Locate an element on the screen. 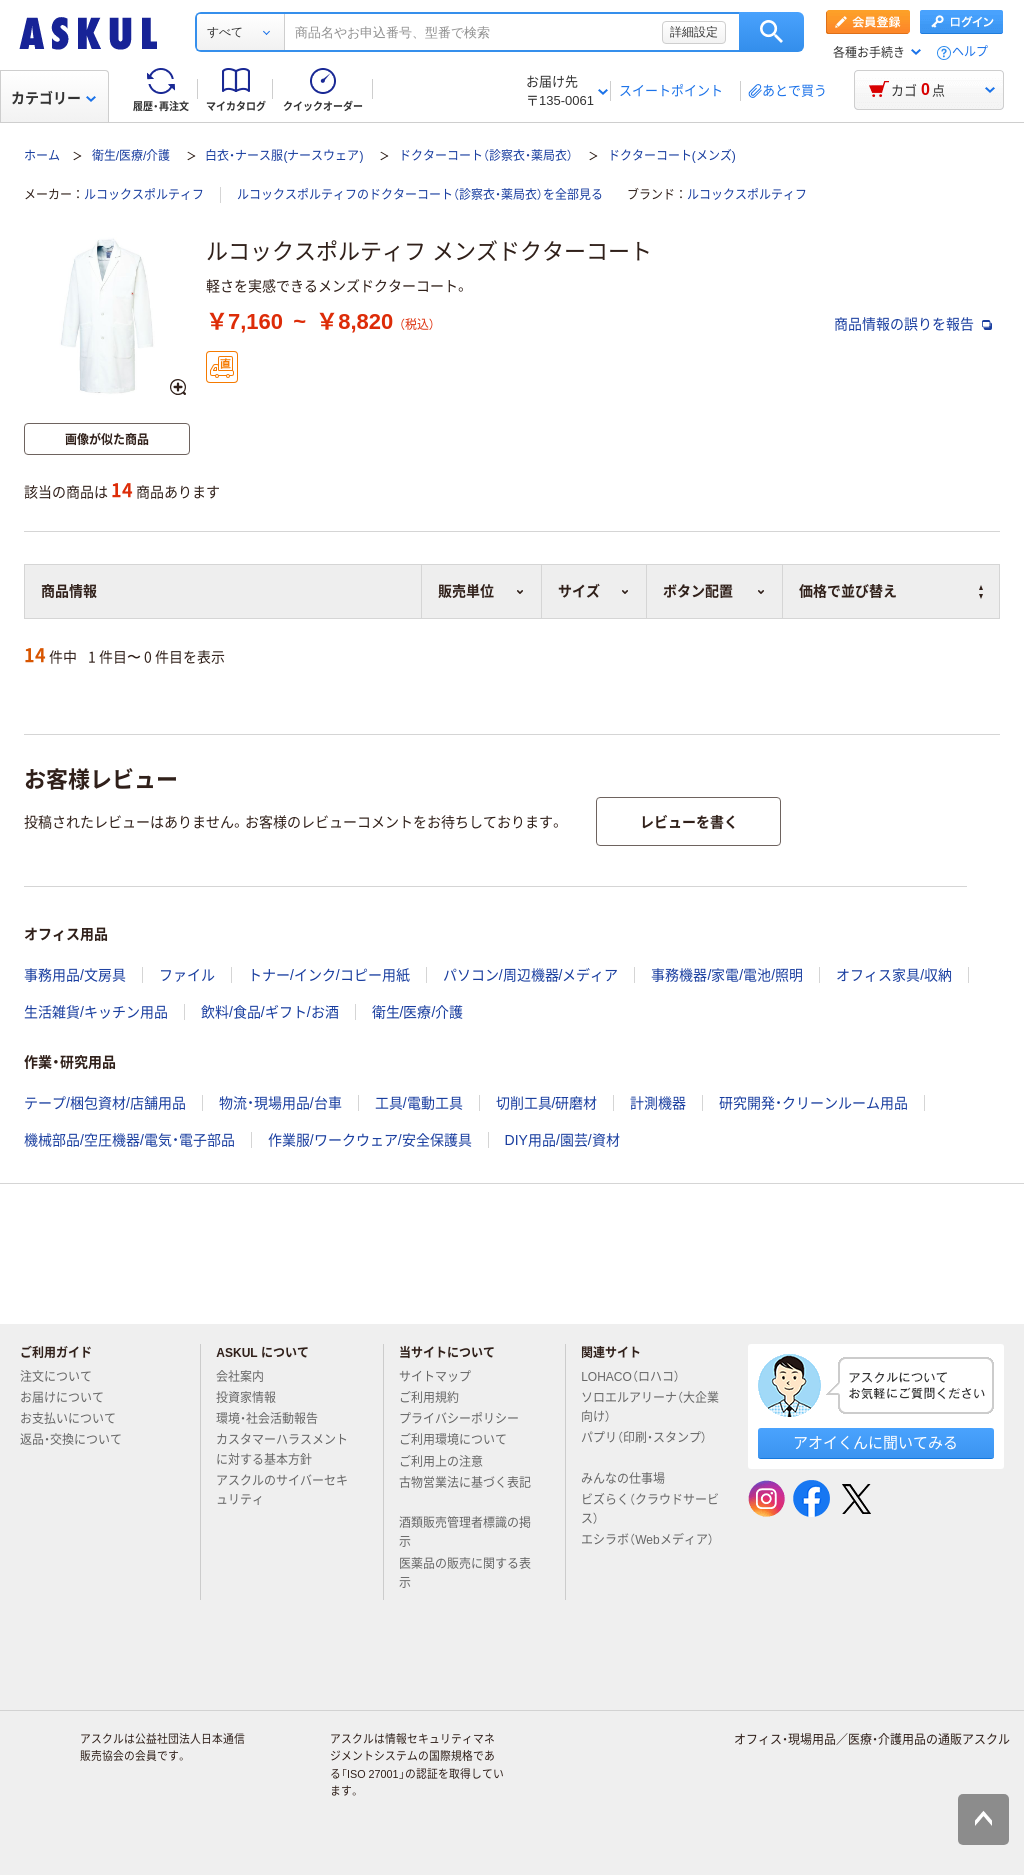 Image resolution: width=1024 pixels, height=1875 pixels. ご利用規約 is located at coordinates (437, 1398).